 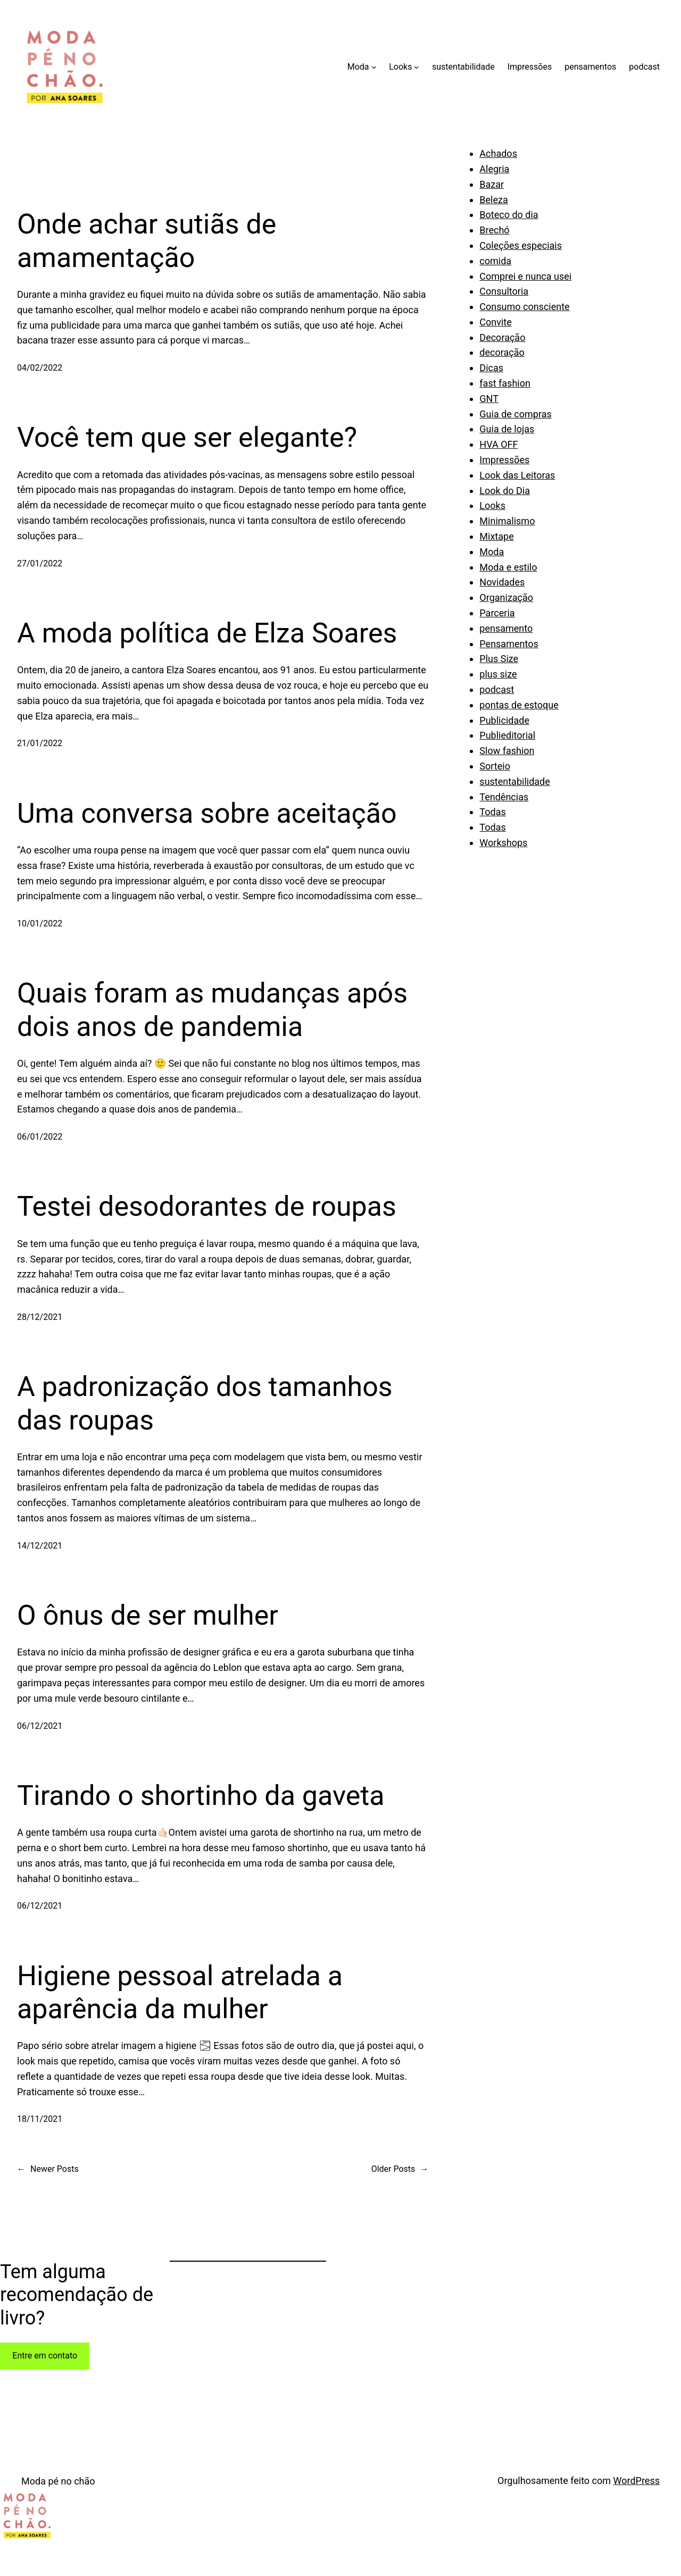 What do you see at coordinates (416, 67) in the screenshot?
I see `[Looks submenu]` at bounding box center [416, 67].